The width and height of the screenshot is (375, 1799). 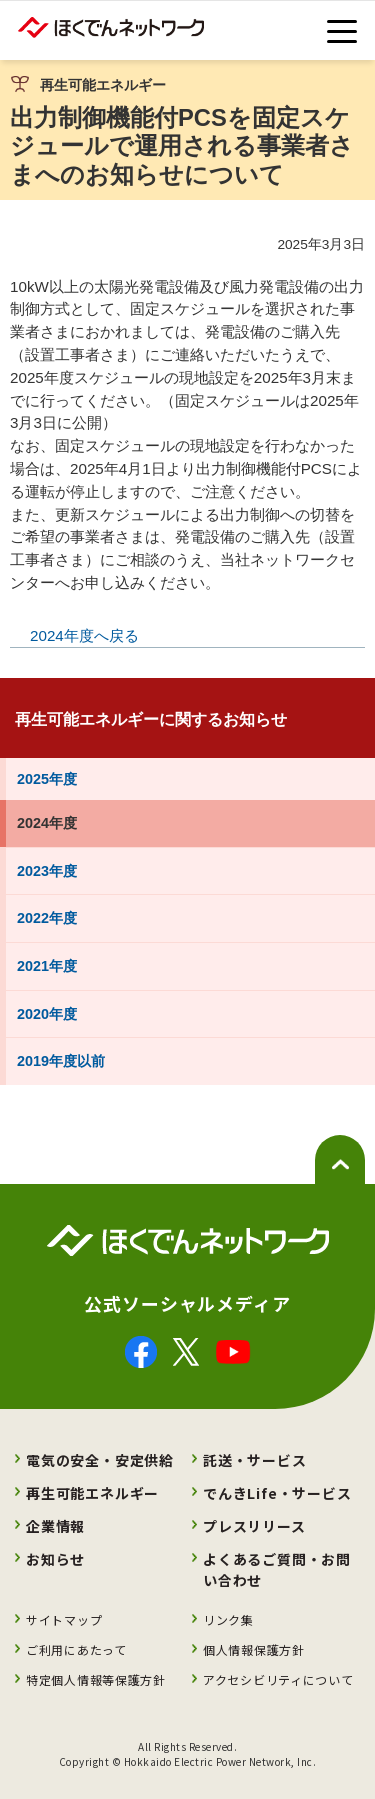 I want to click on 2019年度以前, so click(x=61, y=1061).